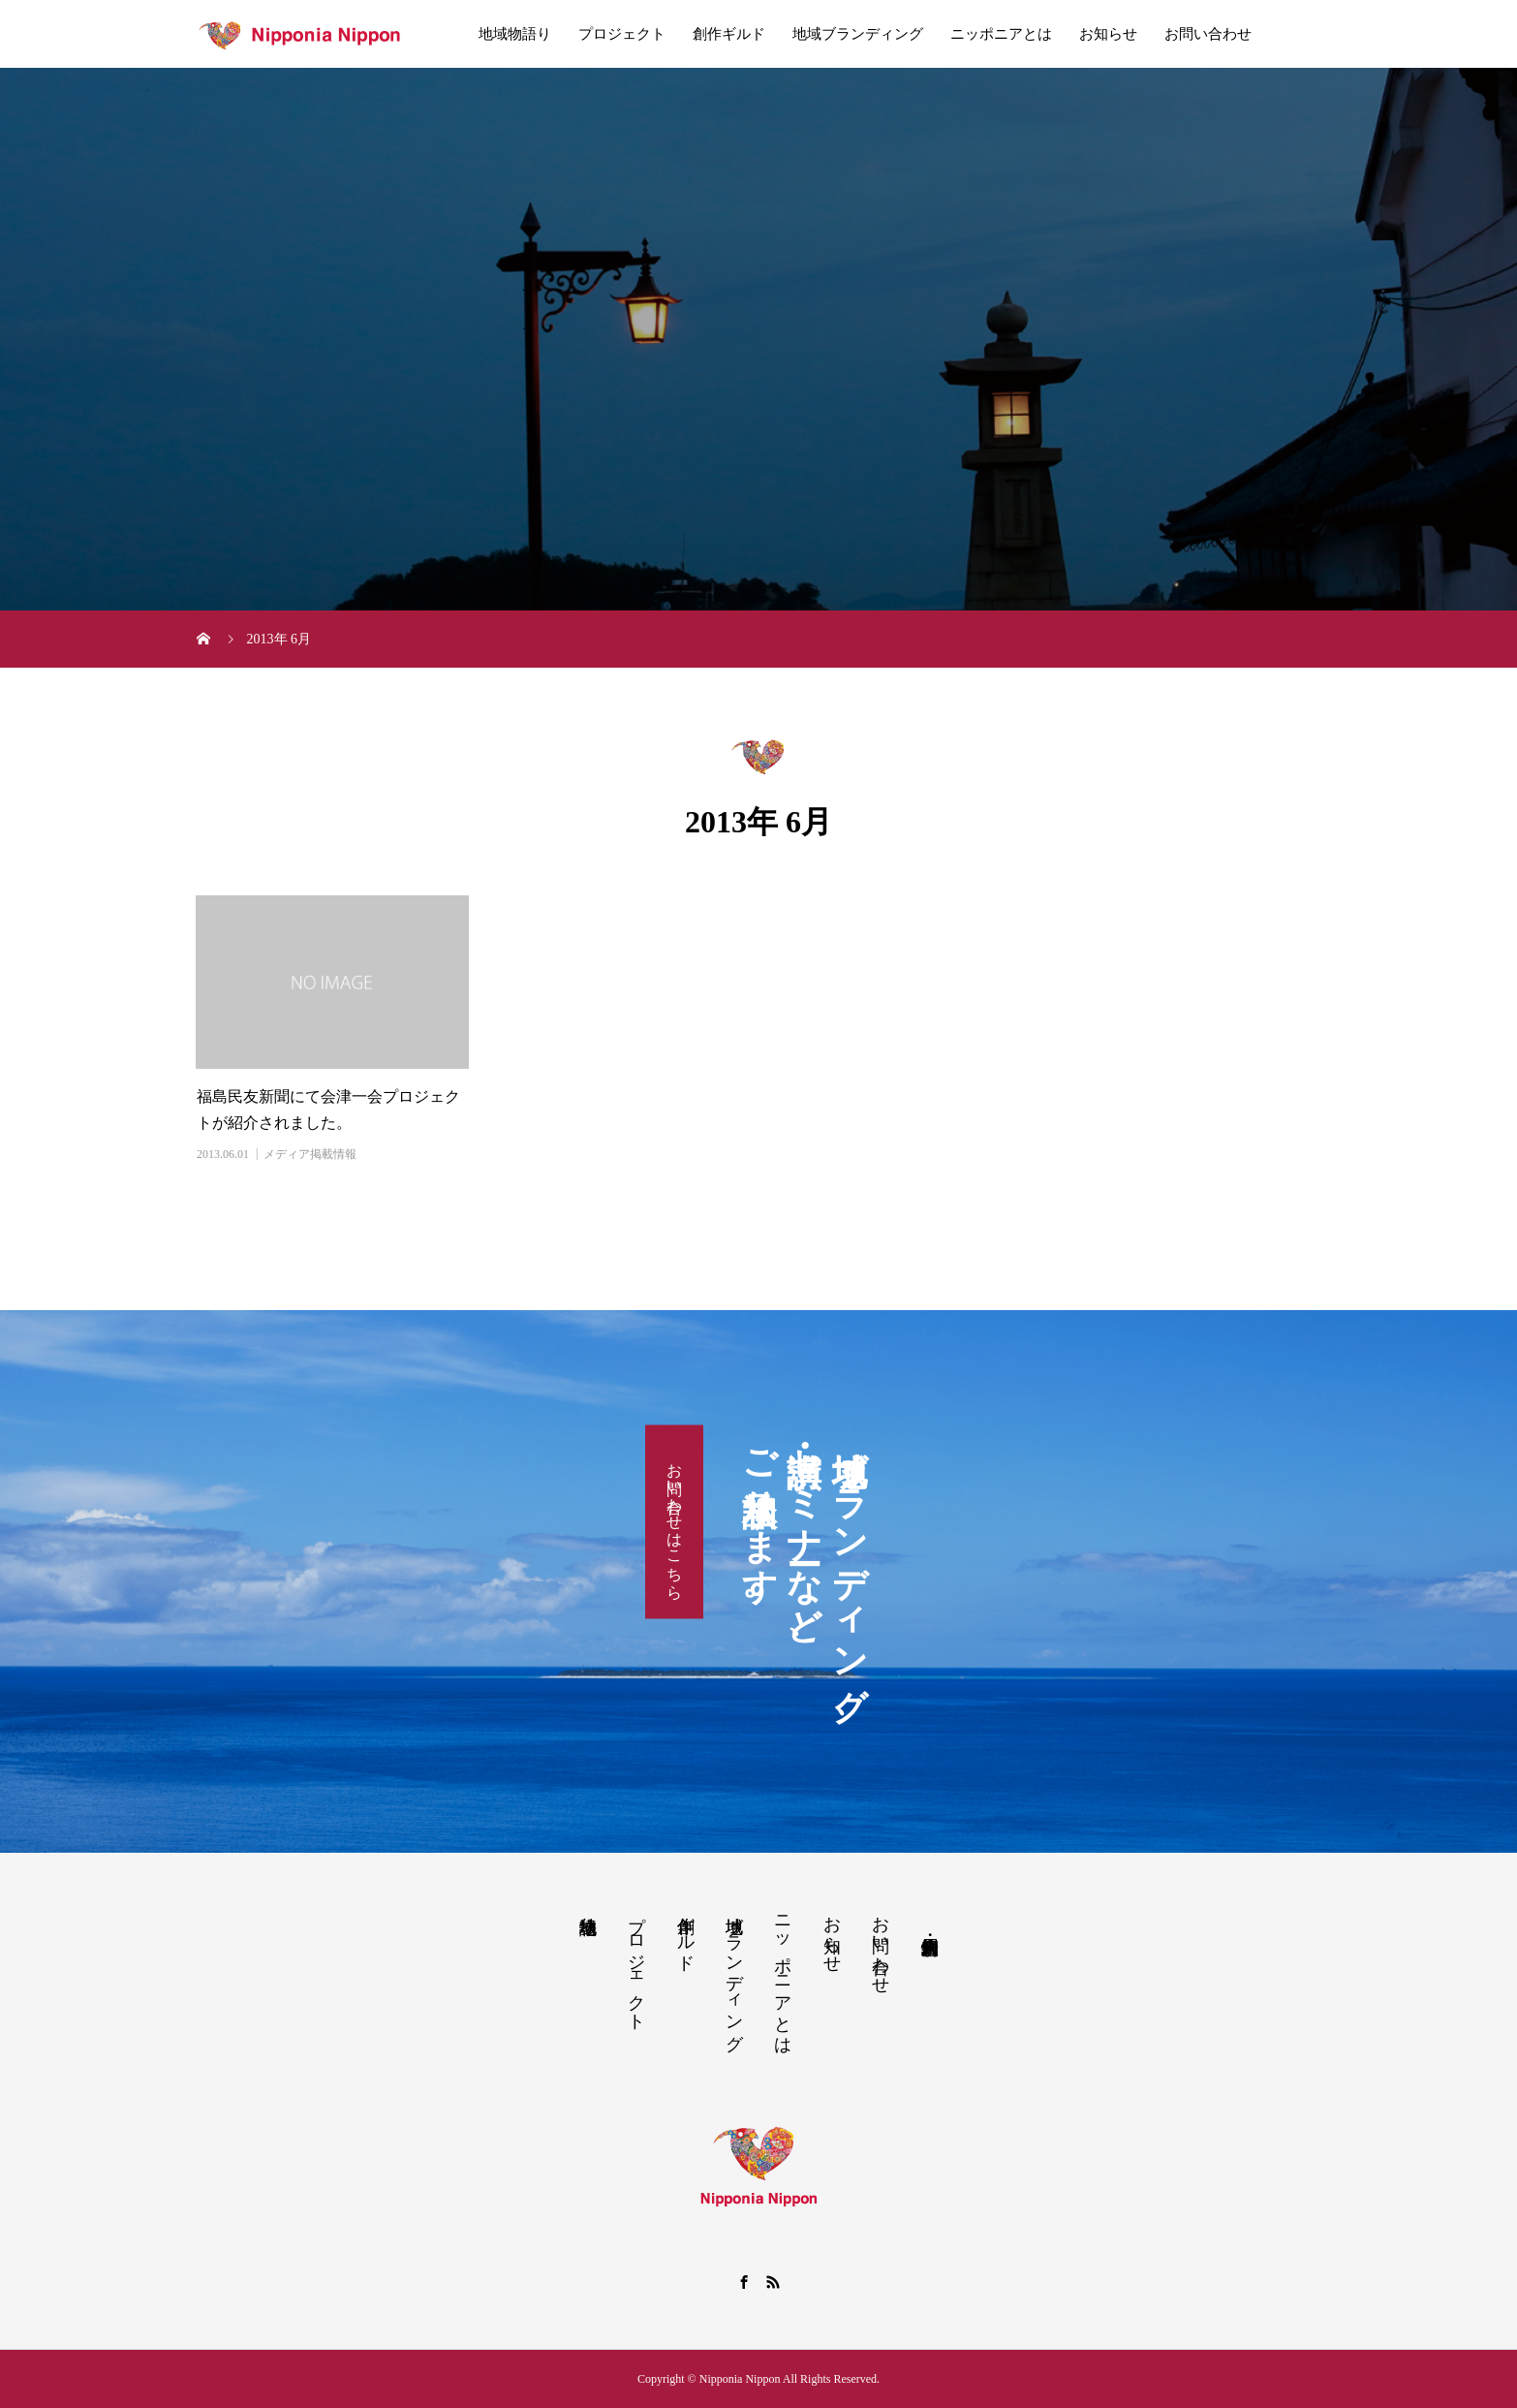 This screenshot has width=1517, height=2408. Describe the element at coordinates (1108, 34) in the screenshot. I see `お知らせ` at that location.